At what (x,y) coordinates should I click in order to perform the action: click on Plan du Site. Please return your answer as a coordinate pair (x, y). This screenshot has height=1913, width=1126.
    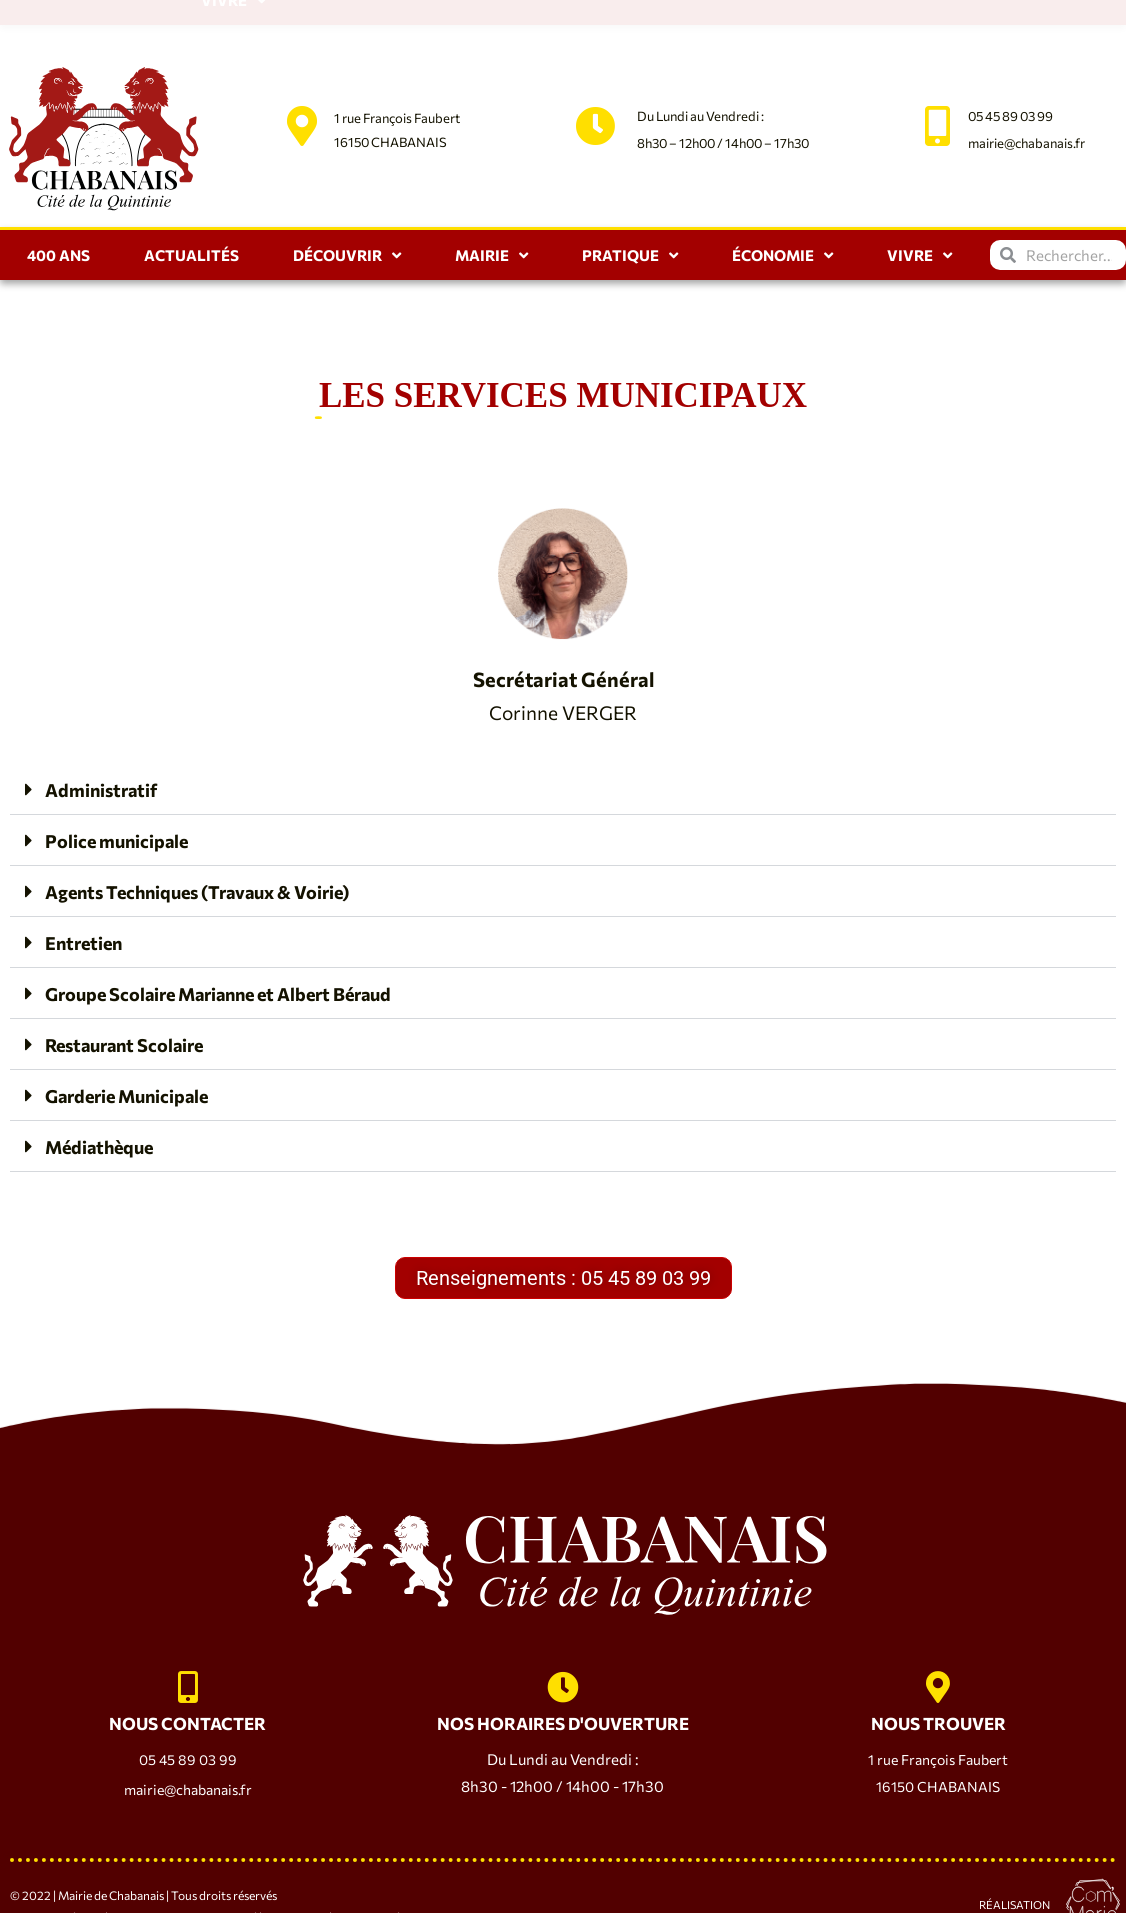
    Looking at the image, I should click on (294, 1886).